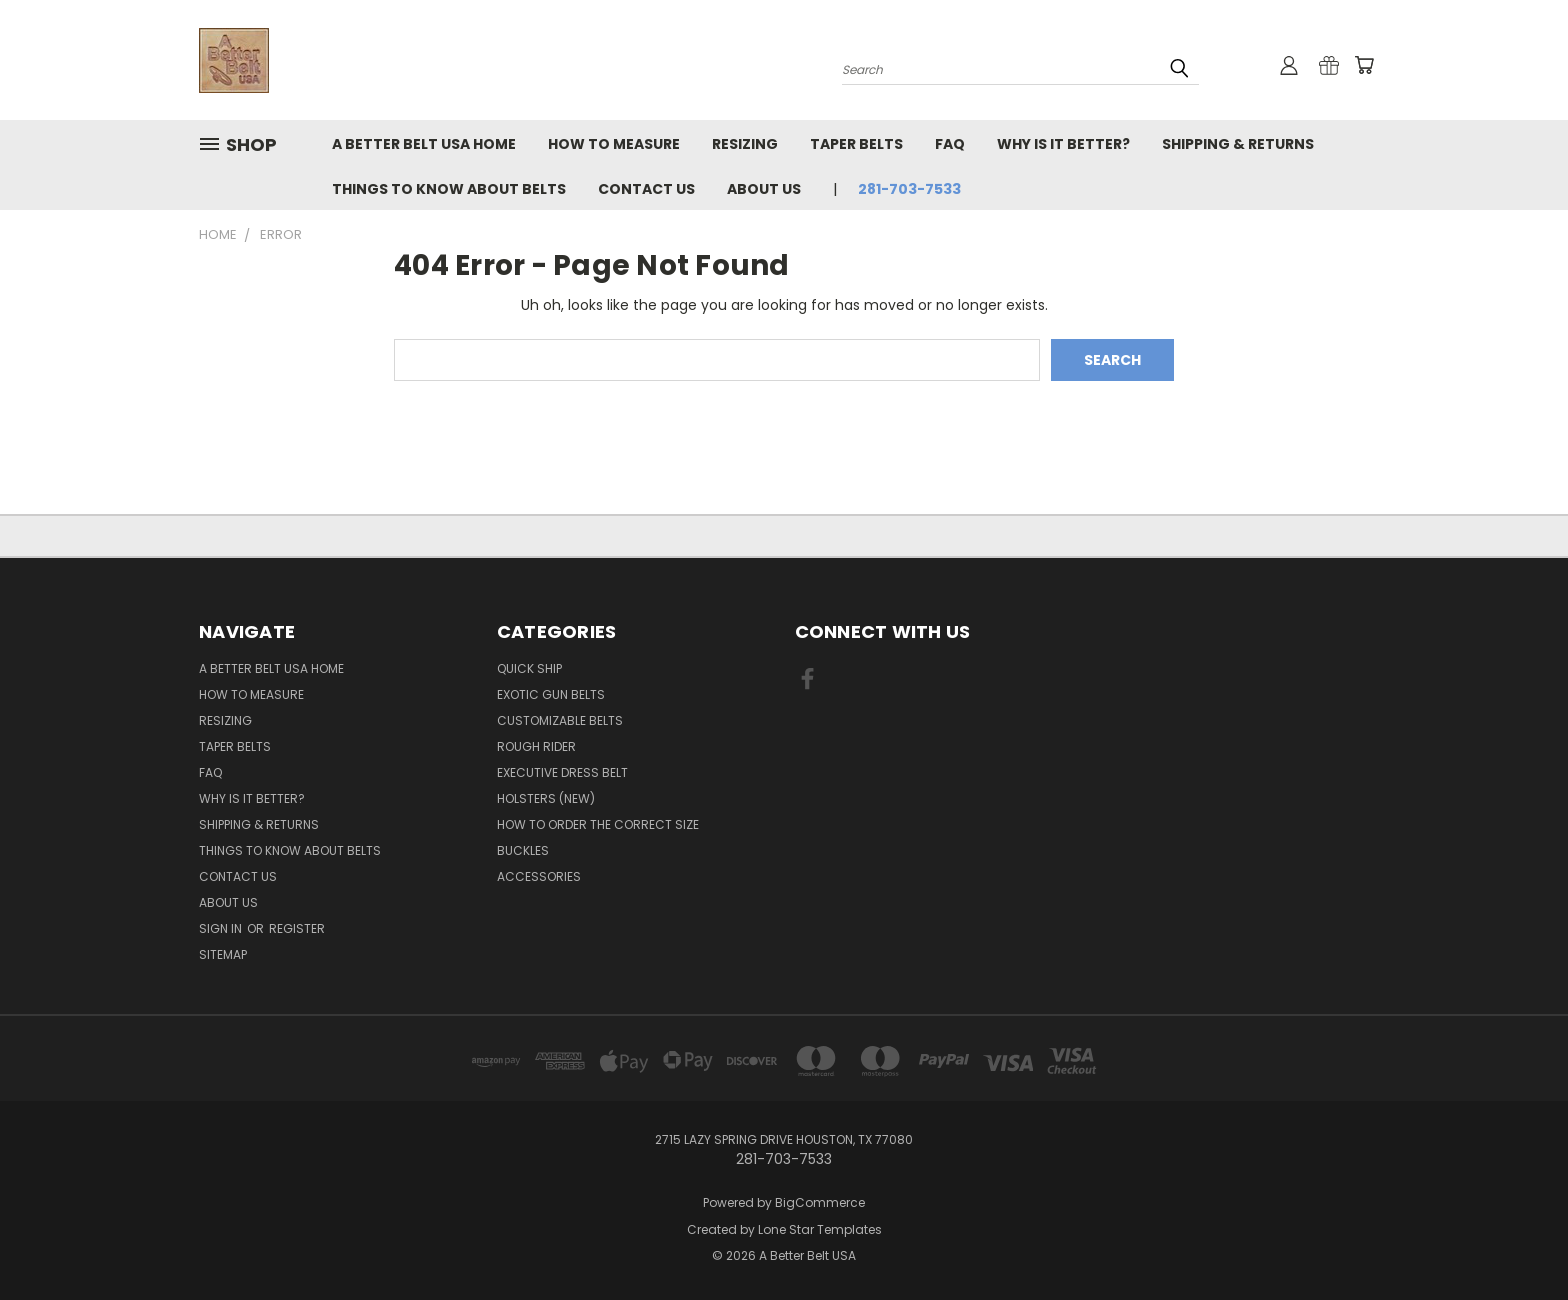 The width and height of the screenshot is (1568, 1300). Describe the element at coordinates (449, 189) in the screenshot. I see `Things To Know About Belts` at that location.